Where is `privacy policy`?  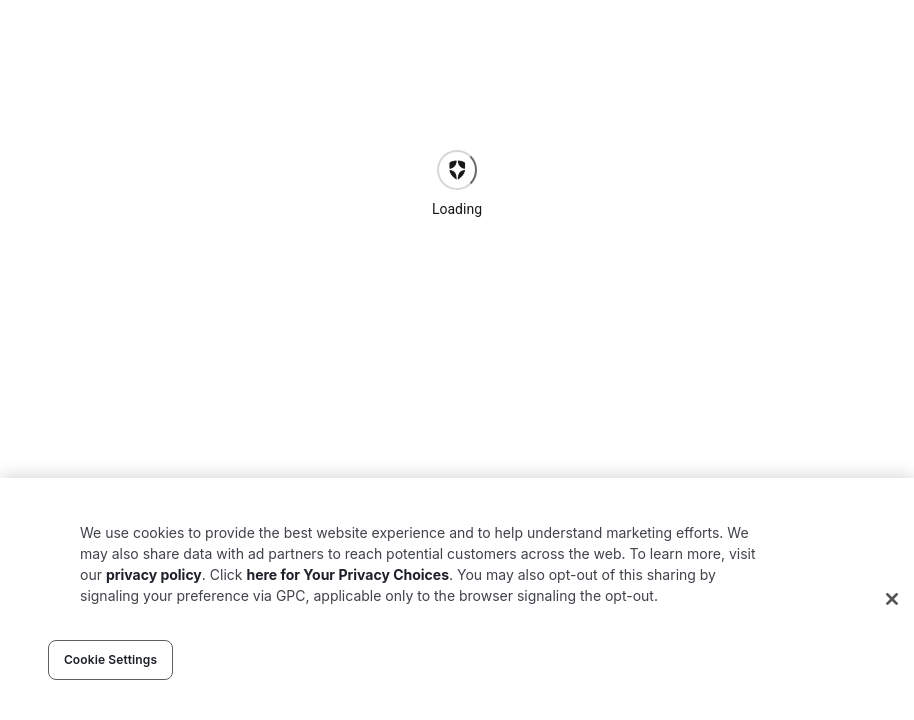 privacy policy is located at coordinates (154, 574).